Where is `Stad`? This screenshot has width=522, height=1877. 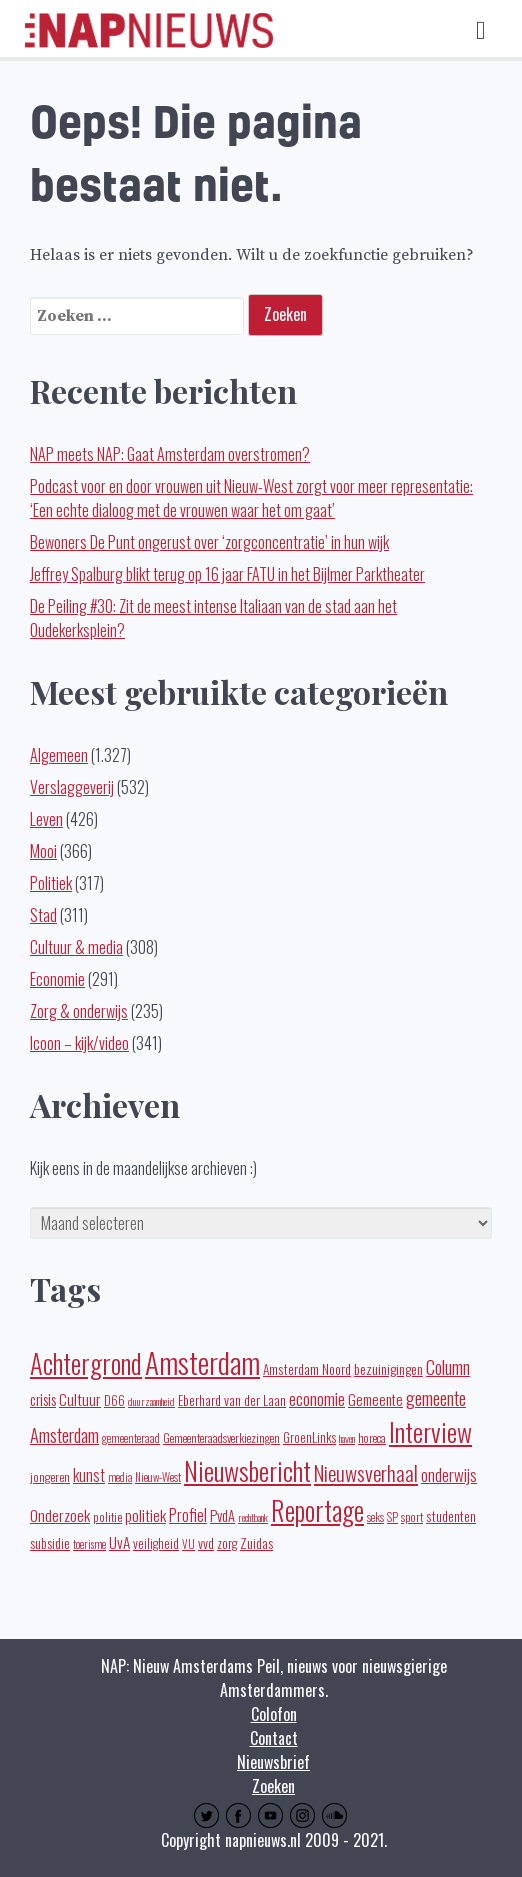 Stad is located at coordinates (43, 915).